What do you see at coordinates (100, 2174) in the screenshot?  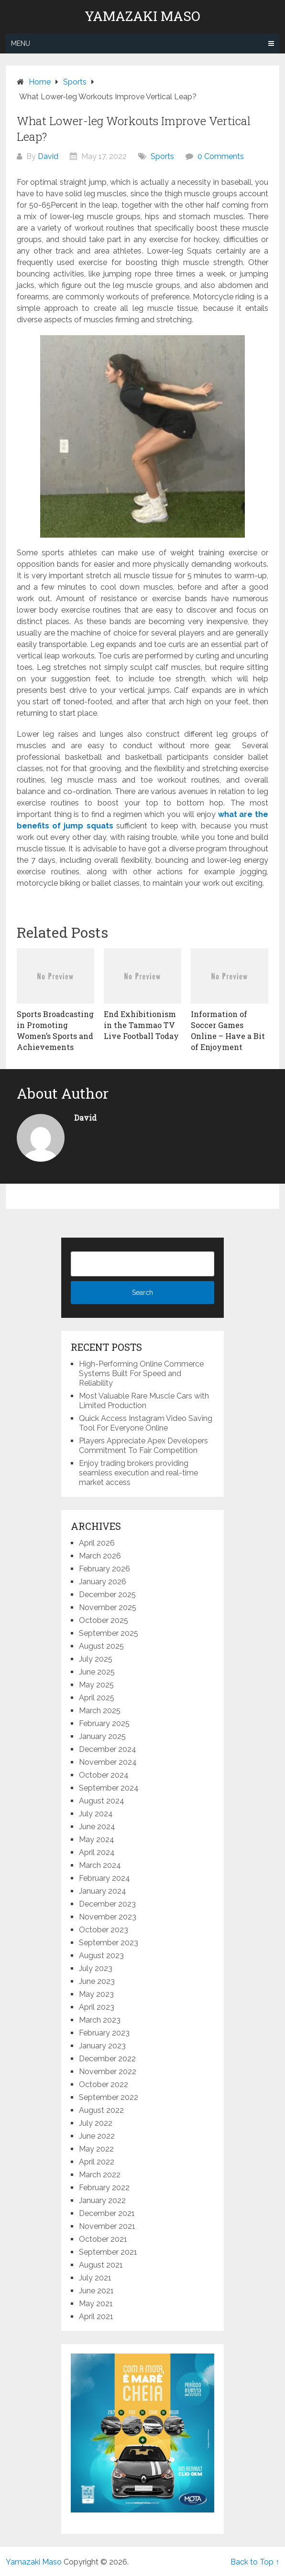 I see `March 2022` at bounding box center [100, 2174].